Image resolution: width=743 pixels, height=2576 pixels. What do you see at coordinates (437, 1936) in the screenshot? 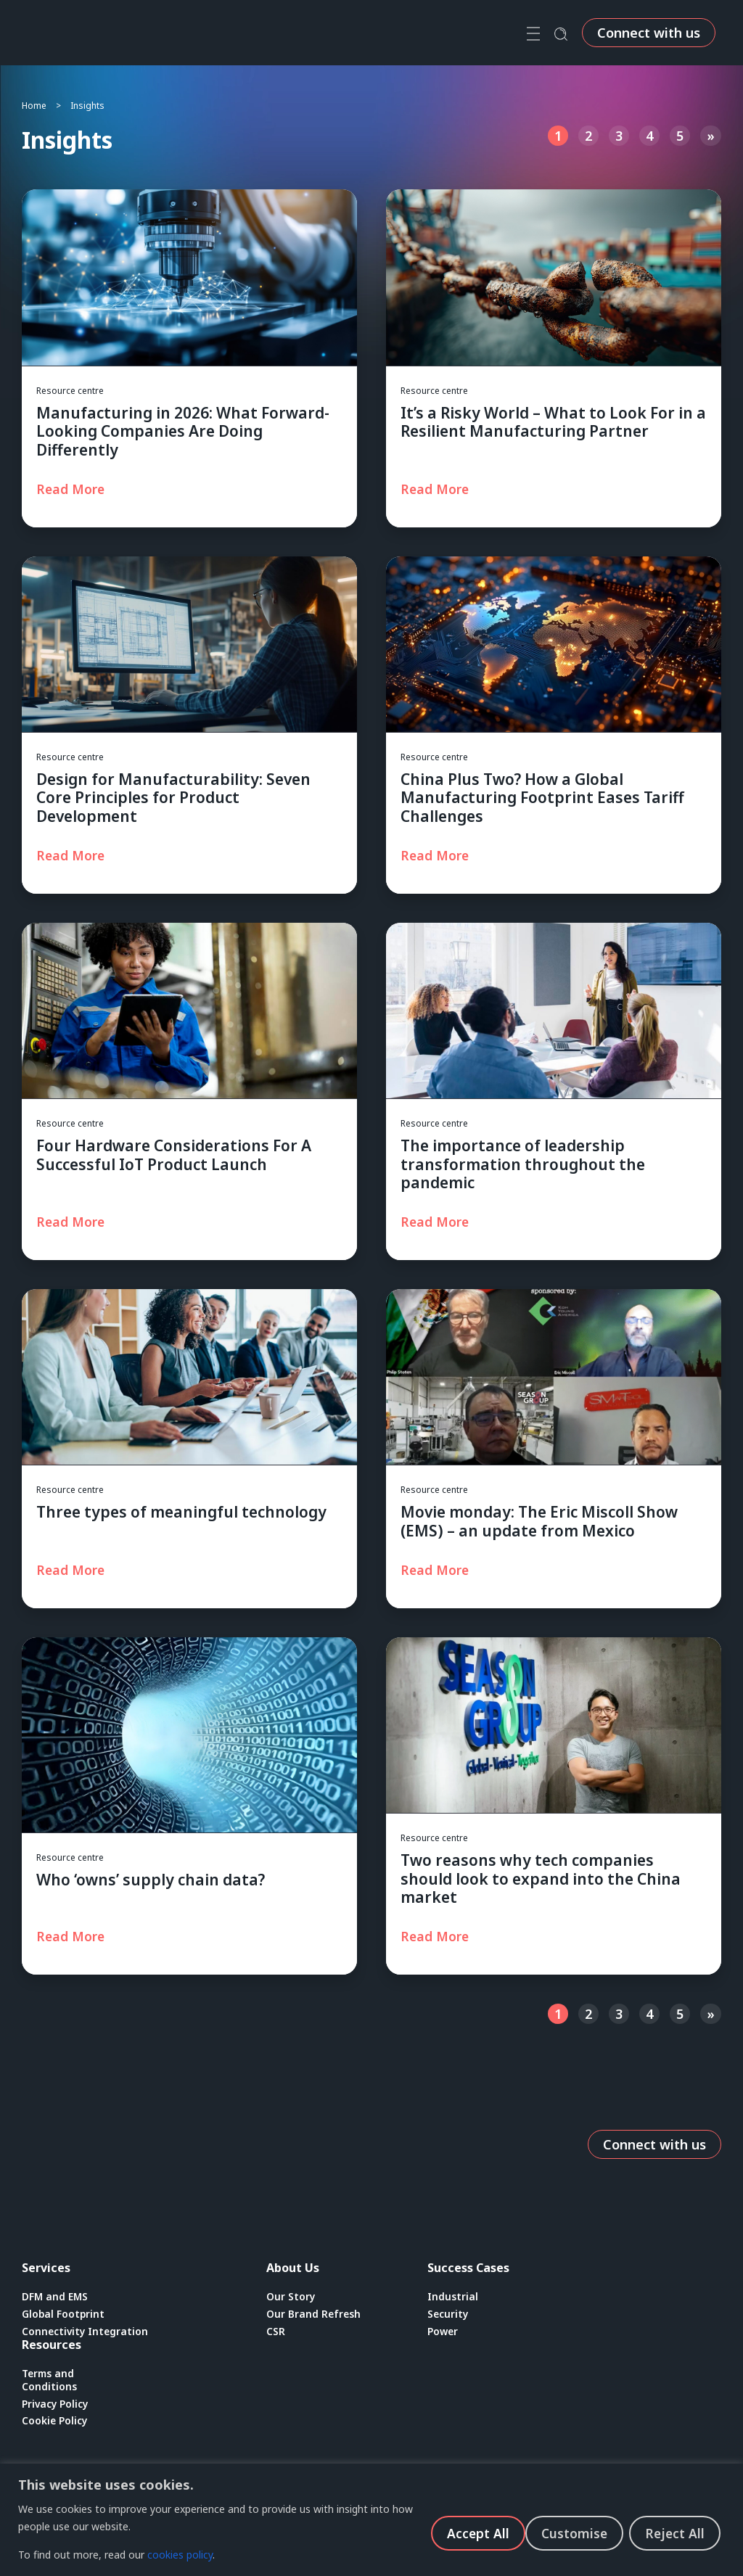
I see `[Read more about Two reasons why tech companies should look to expand into the China market]` at bounding box center [437, 1936].